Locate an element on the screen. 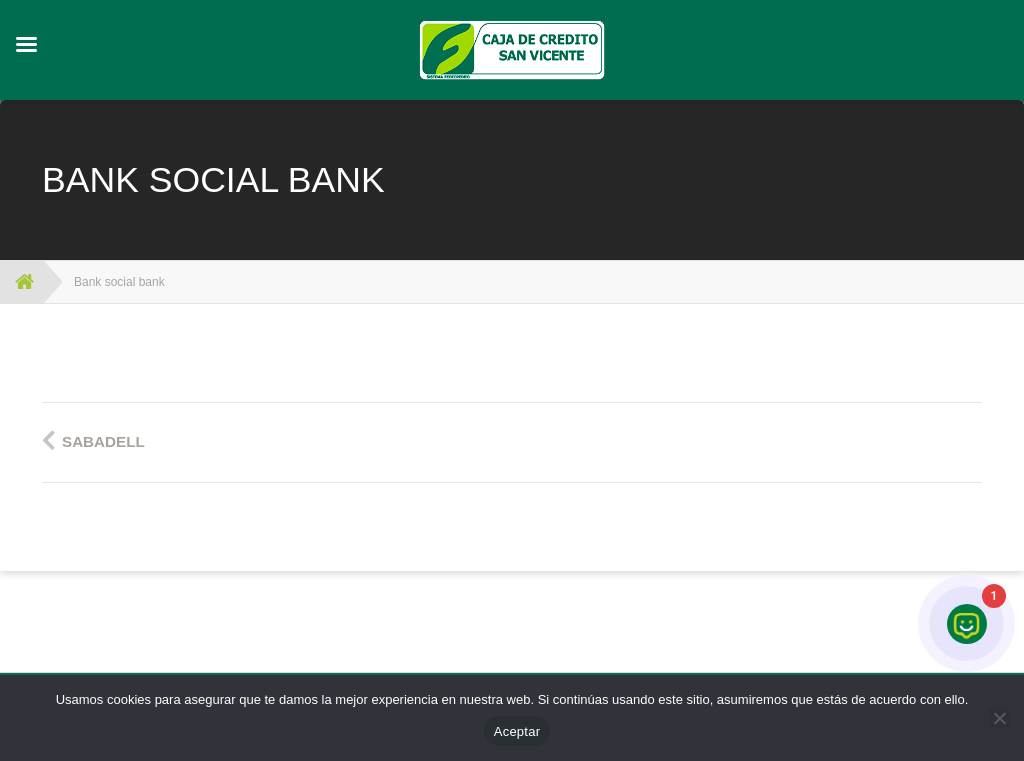 This screenshot has height=761, width=1024. Sabadell is located at coordinates (103, 441).